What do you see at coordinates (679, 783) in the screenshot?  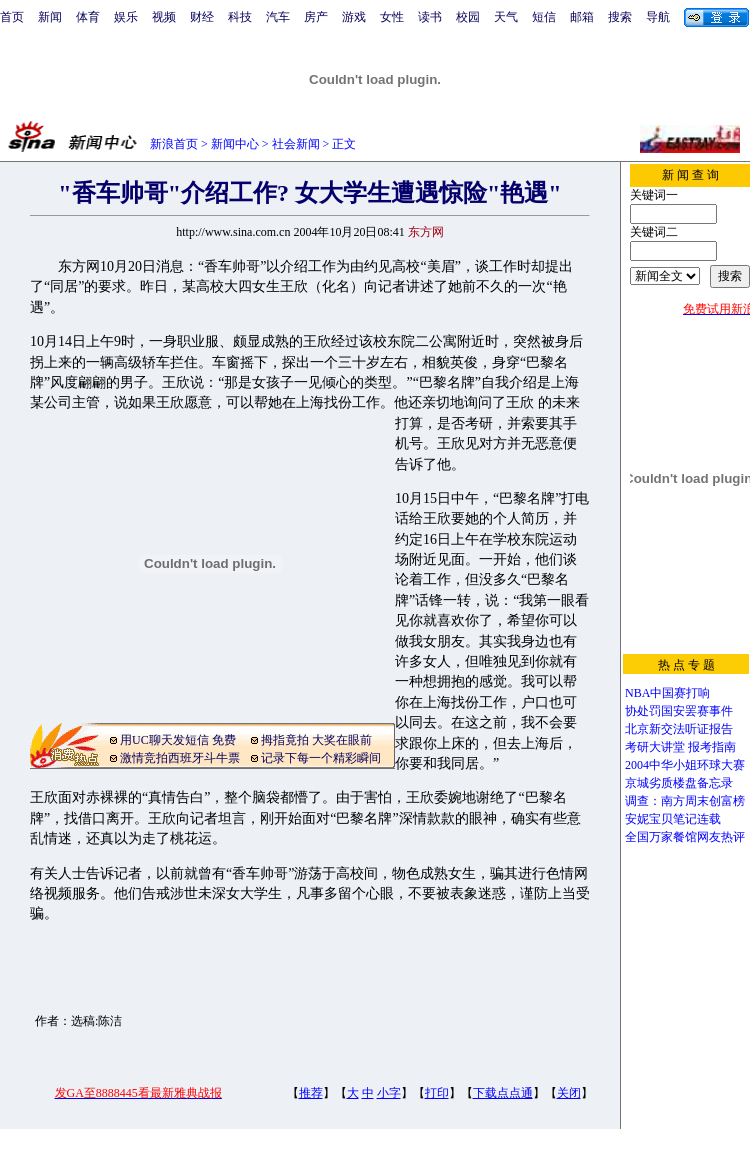 I see `京城劣质楼盘备忘录` at bounding box center [679, 783].